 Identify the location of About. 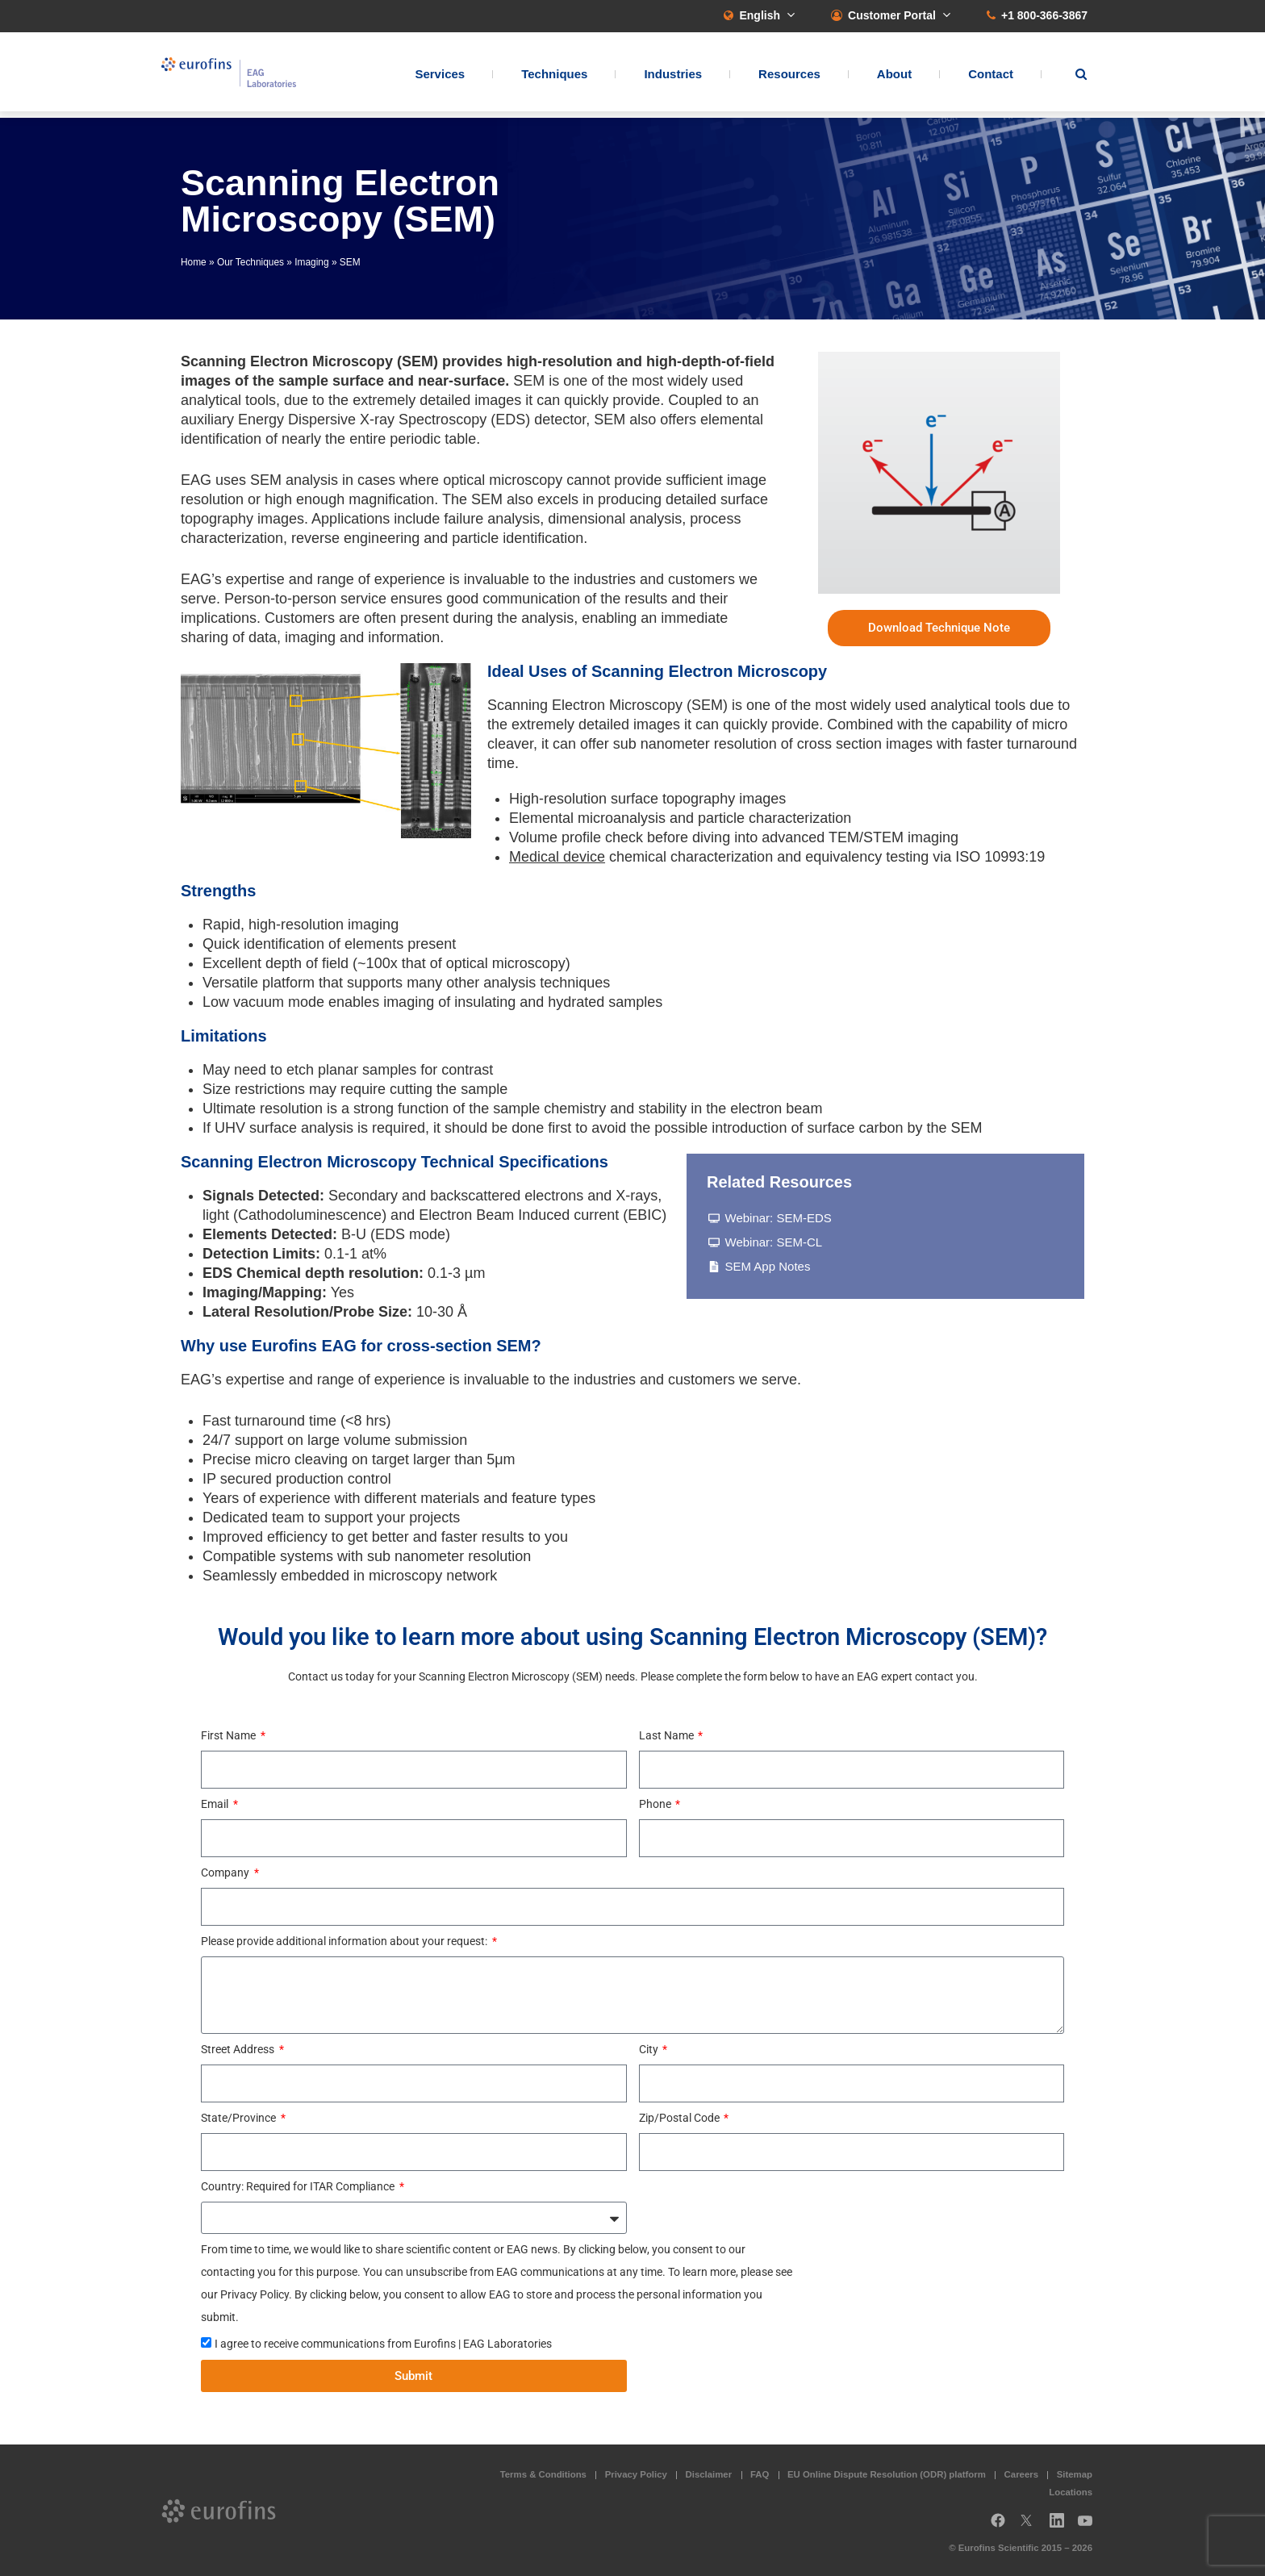
(894, 77).